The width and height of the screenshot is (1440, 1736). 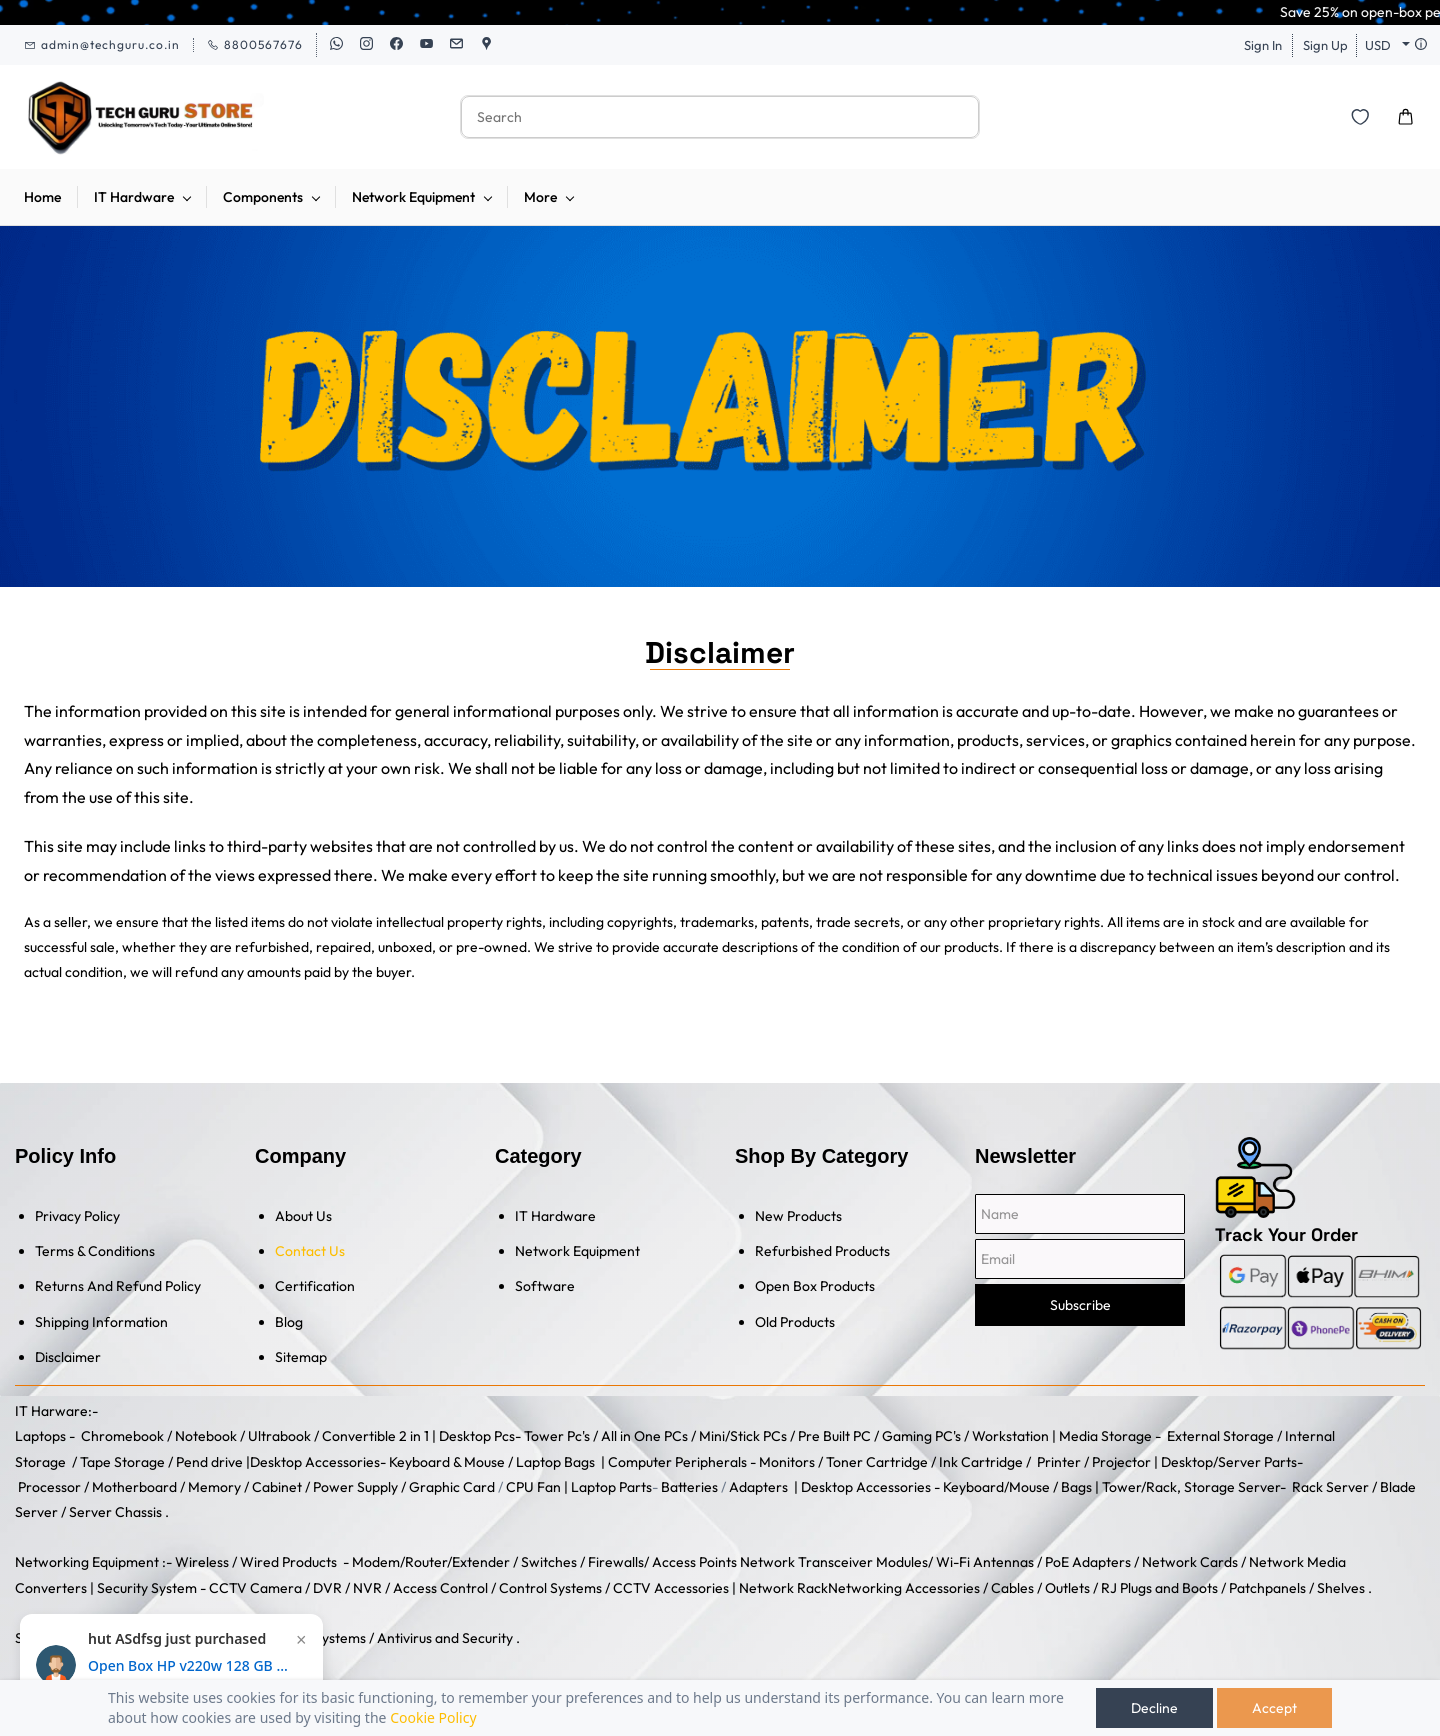 I want to click on USD, so click(x=1378, y=45).